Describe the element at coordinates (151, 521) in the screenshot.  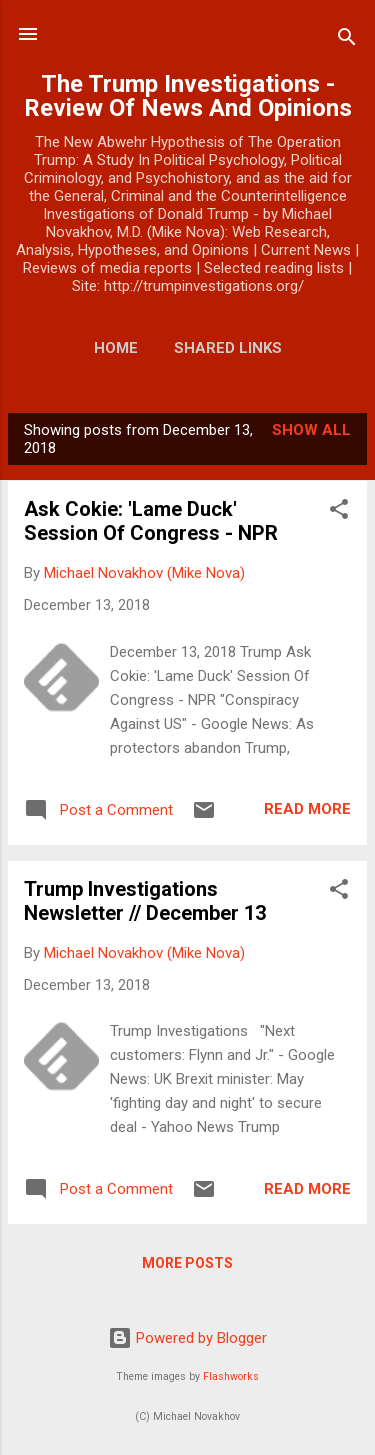
I see `Ask Cokie: 'Lame Duck' Session Of Congress - NPR` at that location.